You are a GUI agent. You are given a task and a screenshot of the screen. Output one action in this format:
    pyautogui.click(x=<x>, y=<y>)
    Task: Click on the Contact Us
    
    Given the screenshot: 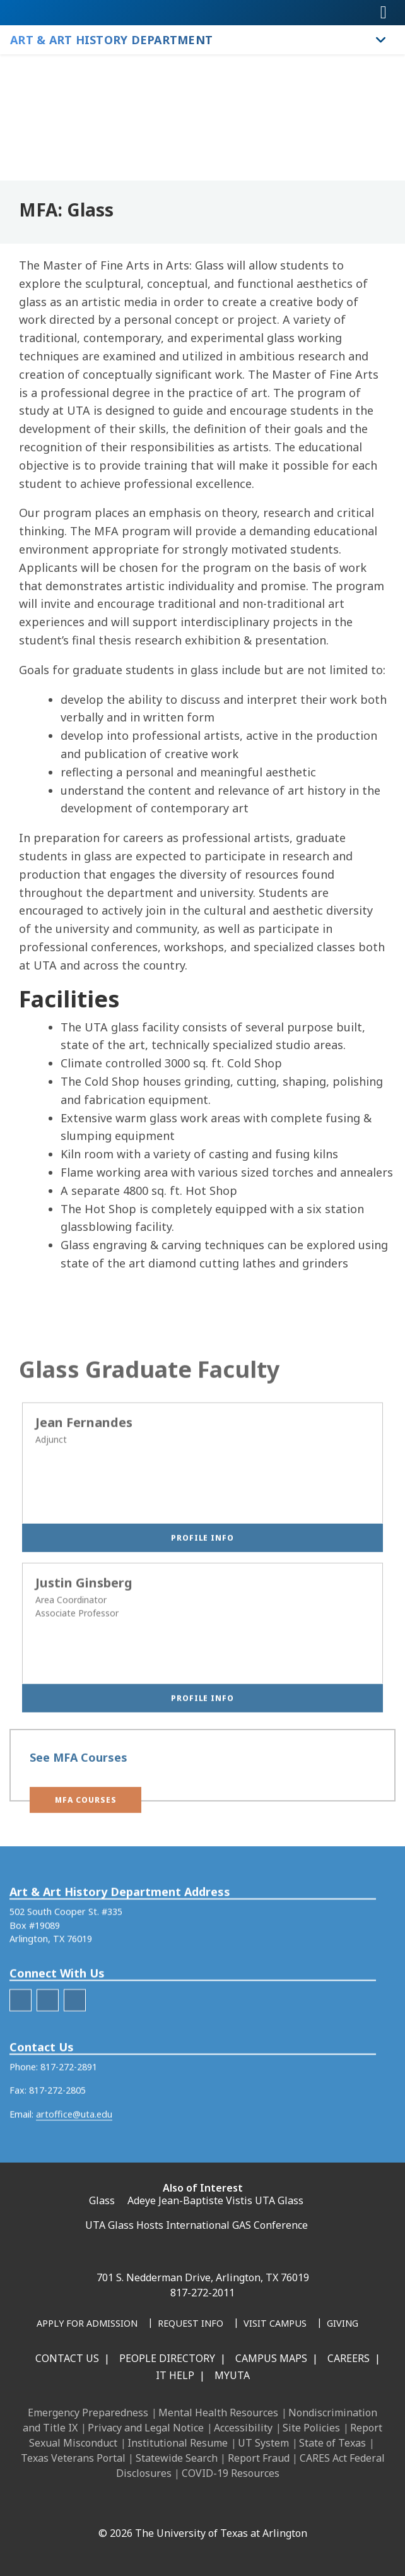 What is the action you would take?
    pyautogui.click(x=67, y=2358)
    